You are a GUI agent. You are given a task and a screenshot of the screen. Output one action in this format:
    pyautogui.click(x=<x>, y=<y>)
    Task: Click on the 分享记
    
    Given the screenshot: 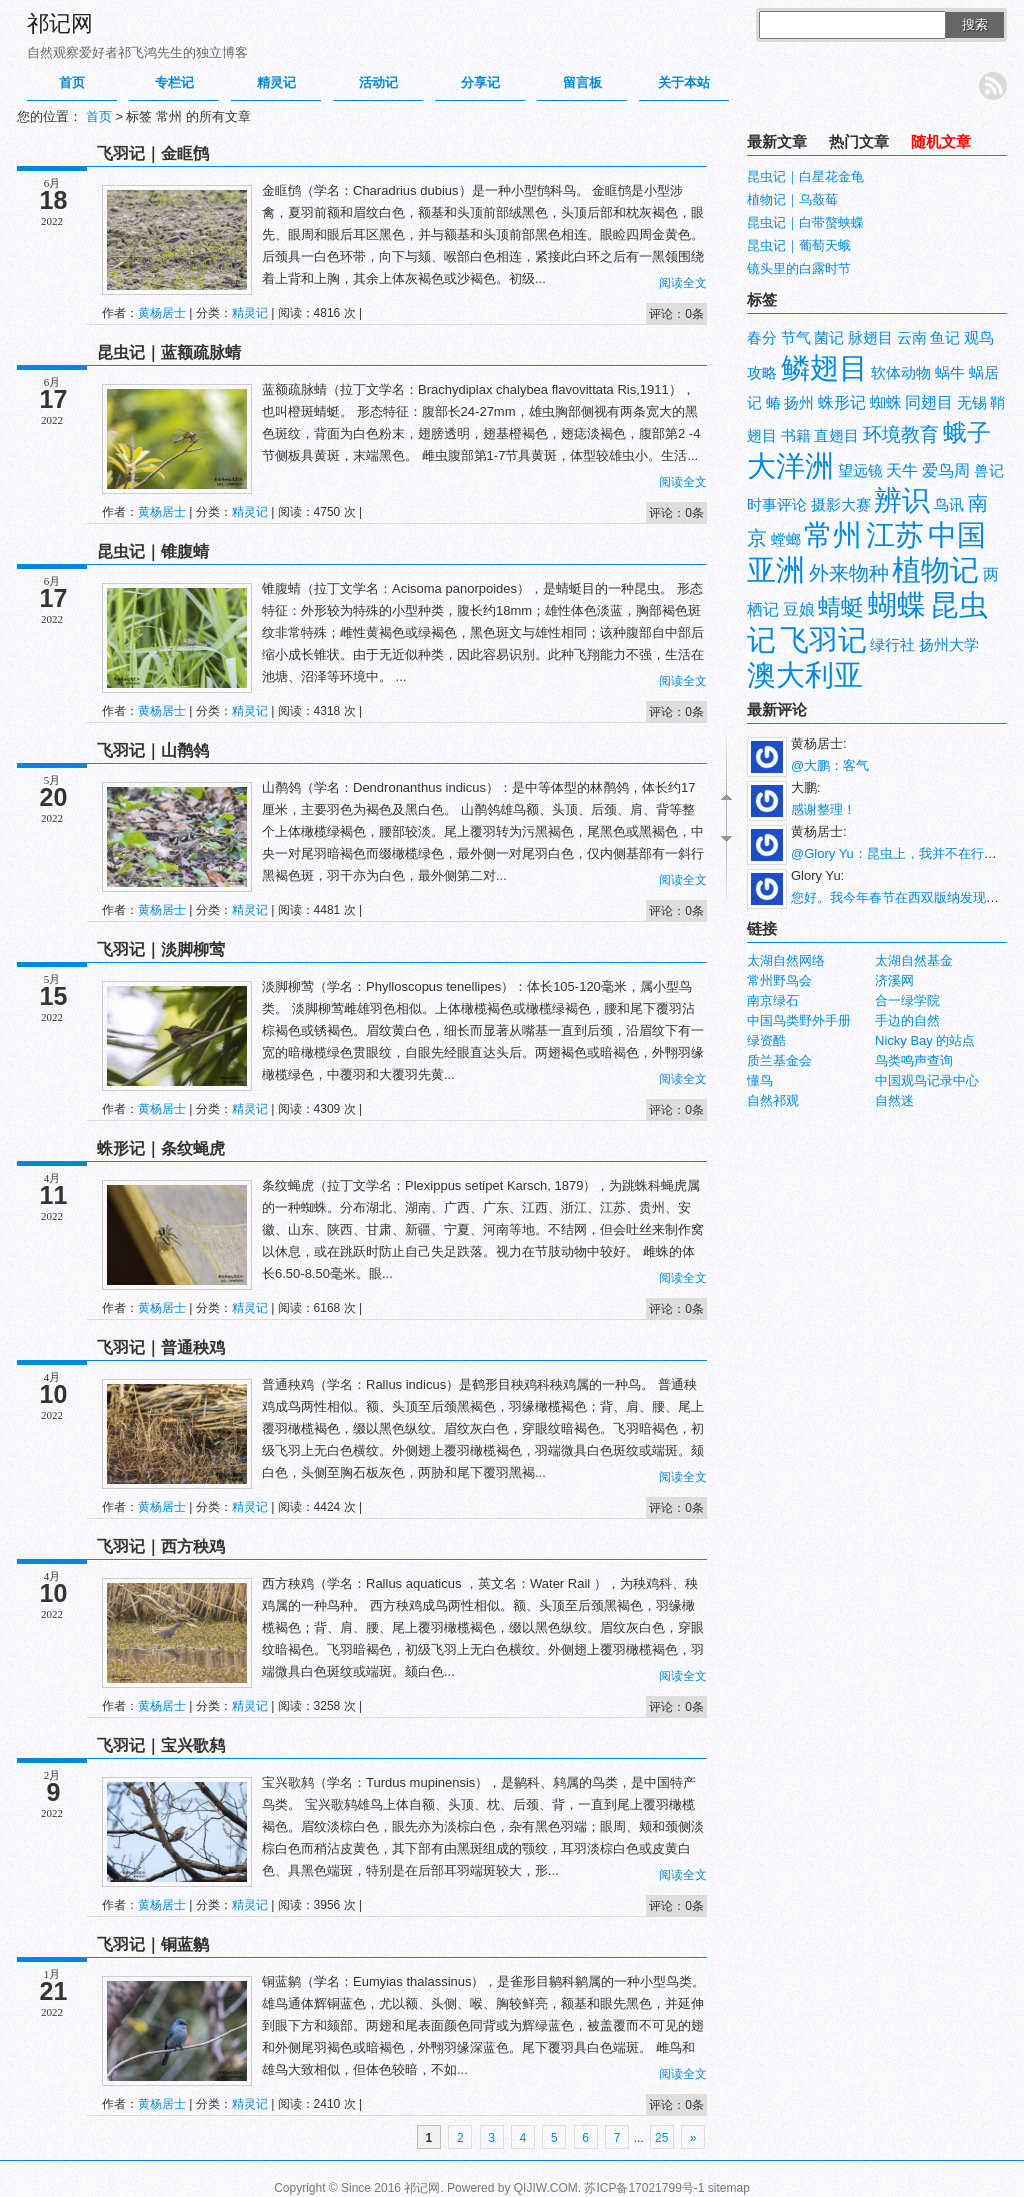 What is the action you would take?
    pyautogui.click(x=480, y=82)
    